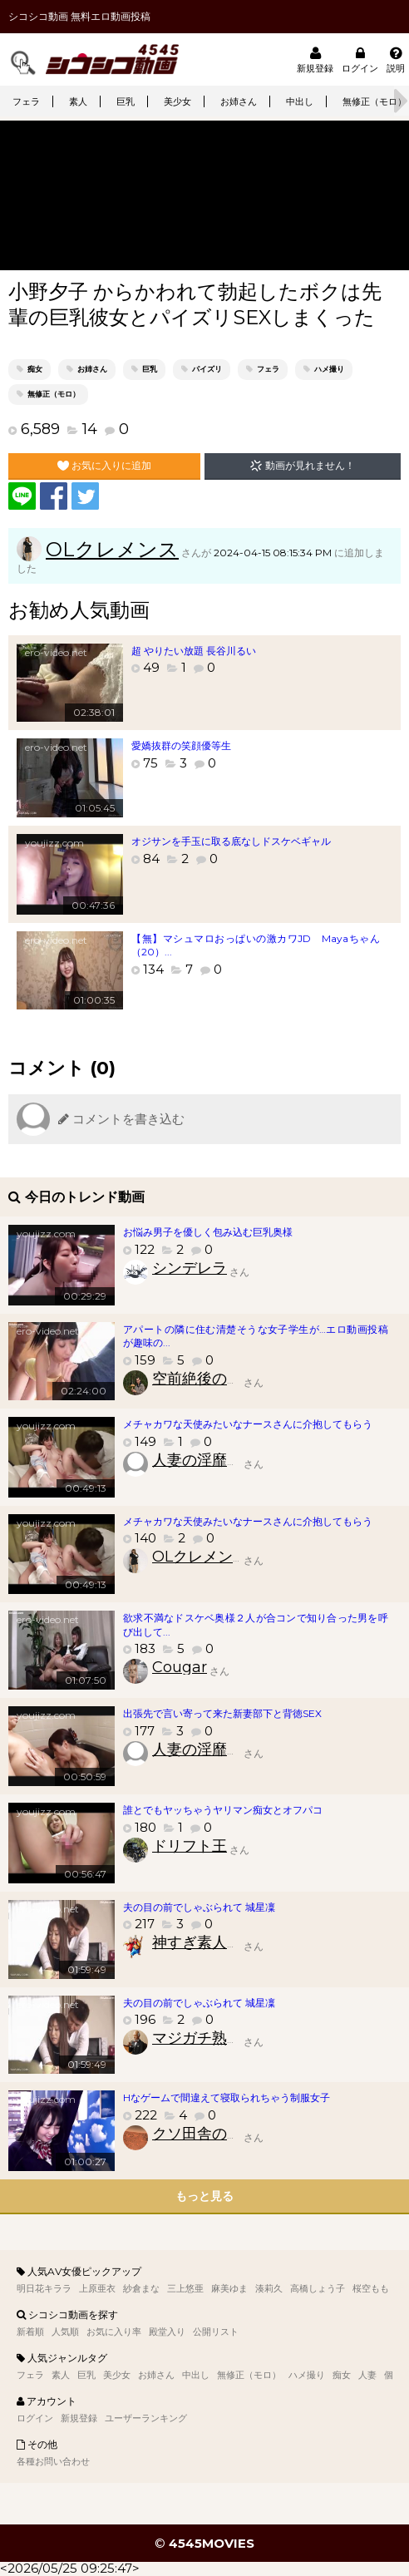  Describe the element at coordinates (167, 2331) in the screenshot. I see `殿堂入り` at that location.